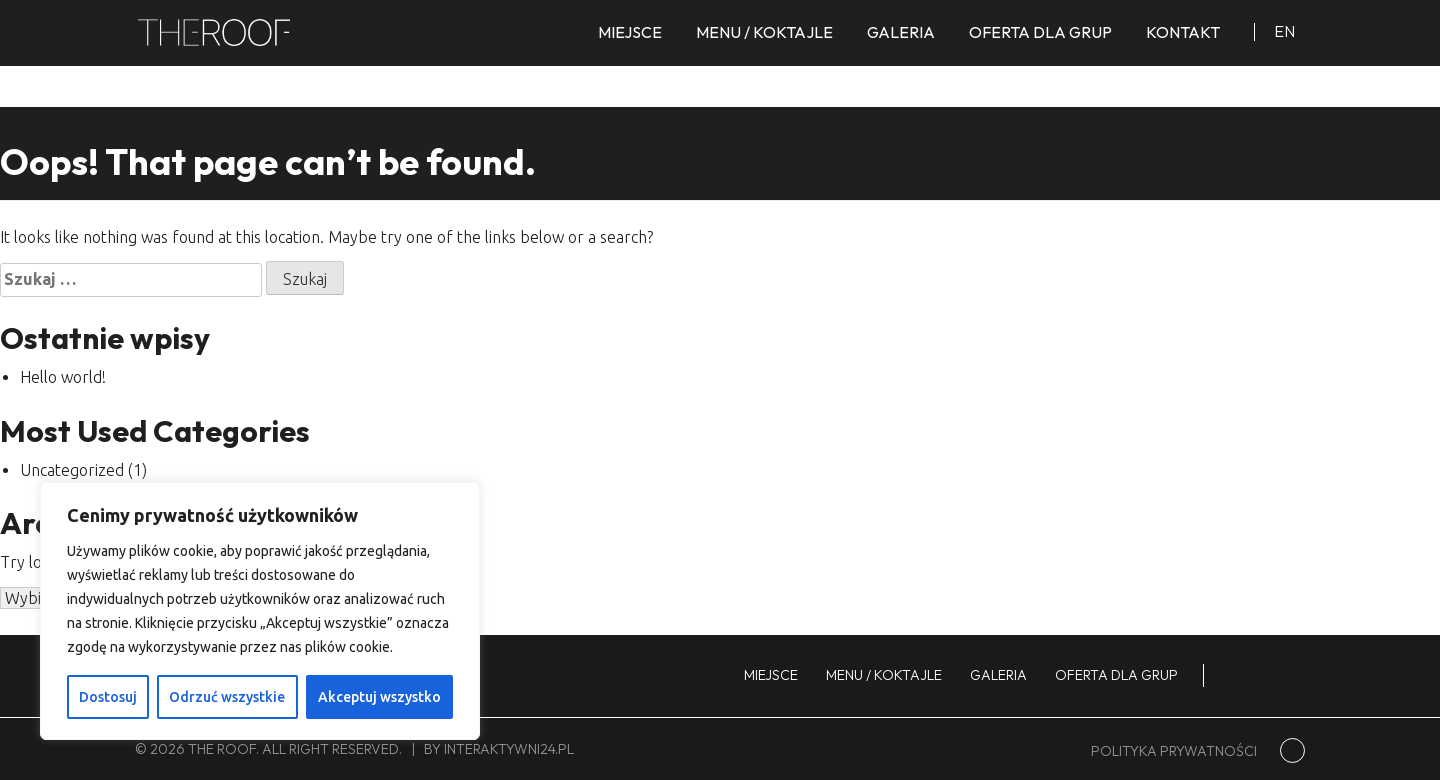  Describe the element at coordinates (227, 697) in the screenshot. I see `Odrzuć wszystkie` at that location.